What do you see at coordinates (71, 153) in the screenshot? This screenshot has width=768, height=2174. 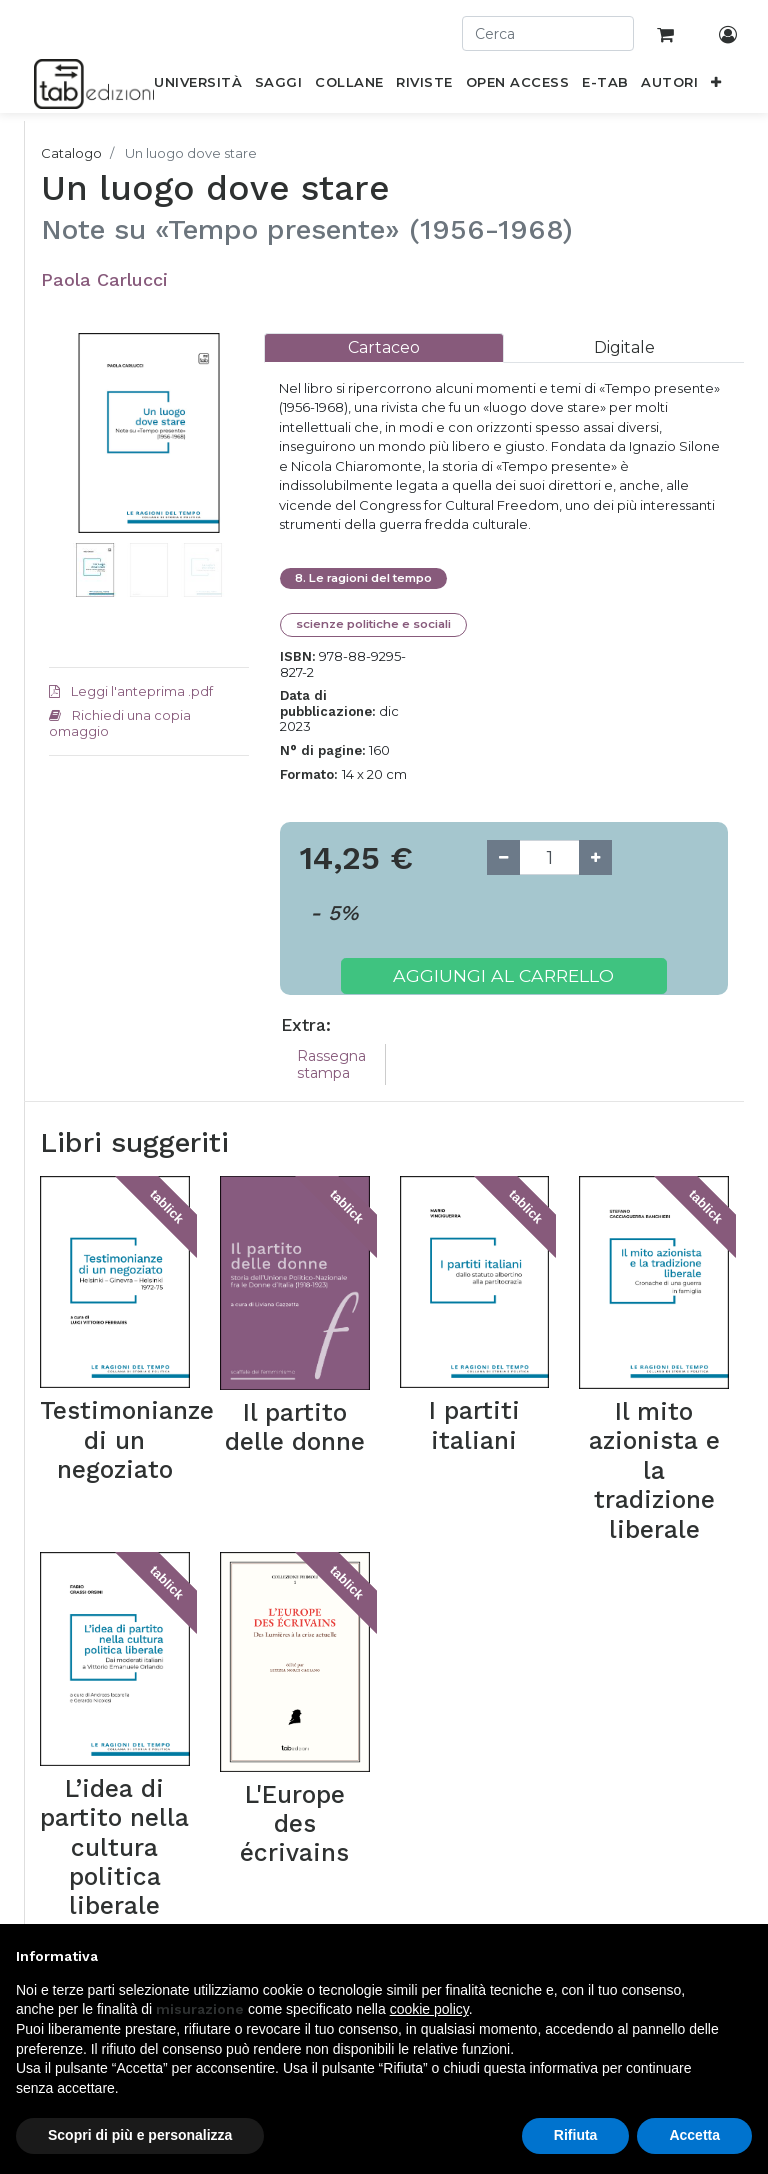 I see `Catalogo` at bounding box center [71, 153].